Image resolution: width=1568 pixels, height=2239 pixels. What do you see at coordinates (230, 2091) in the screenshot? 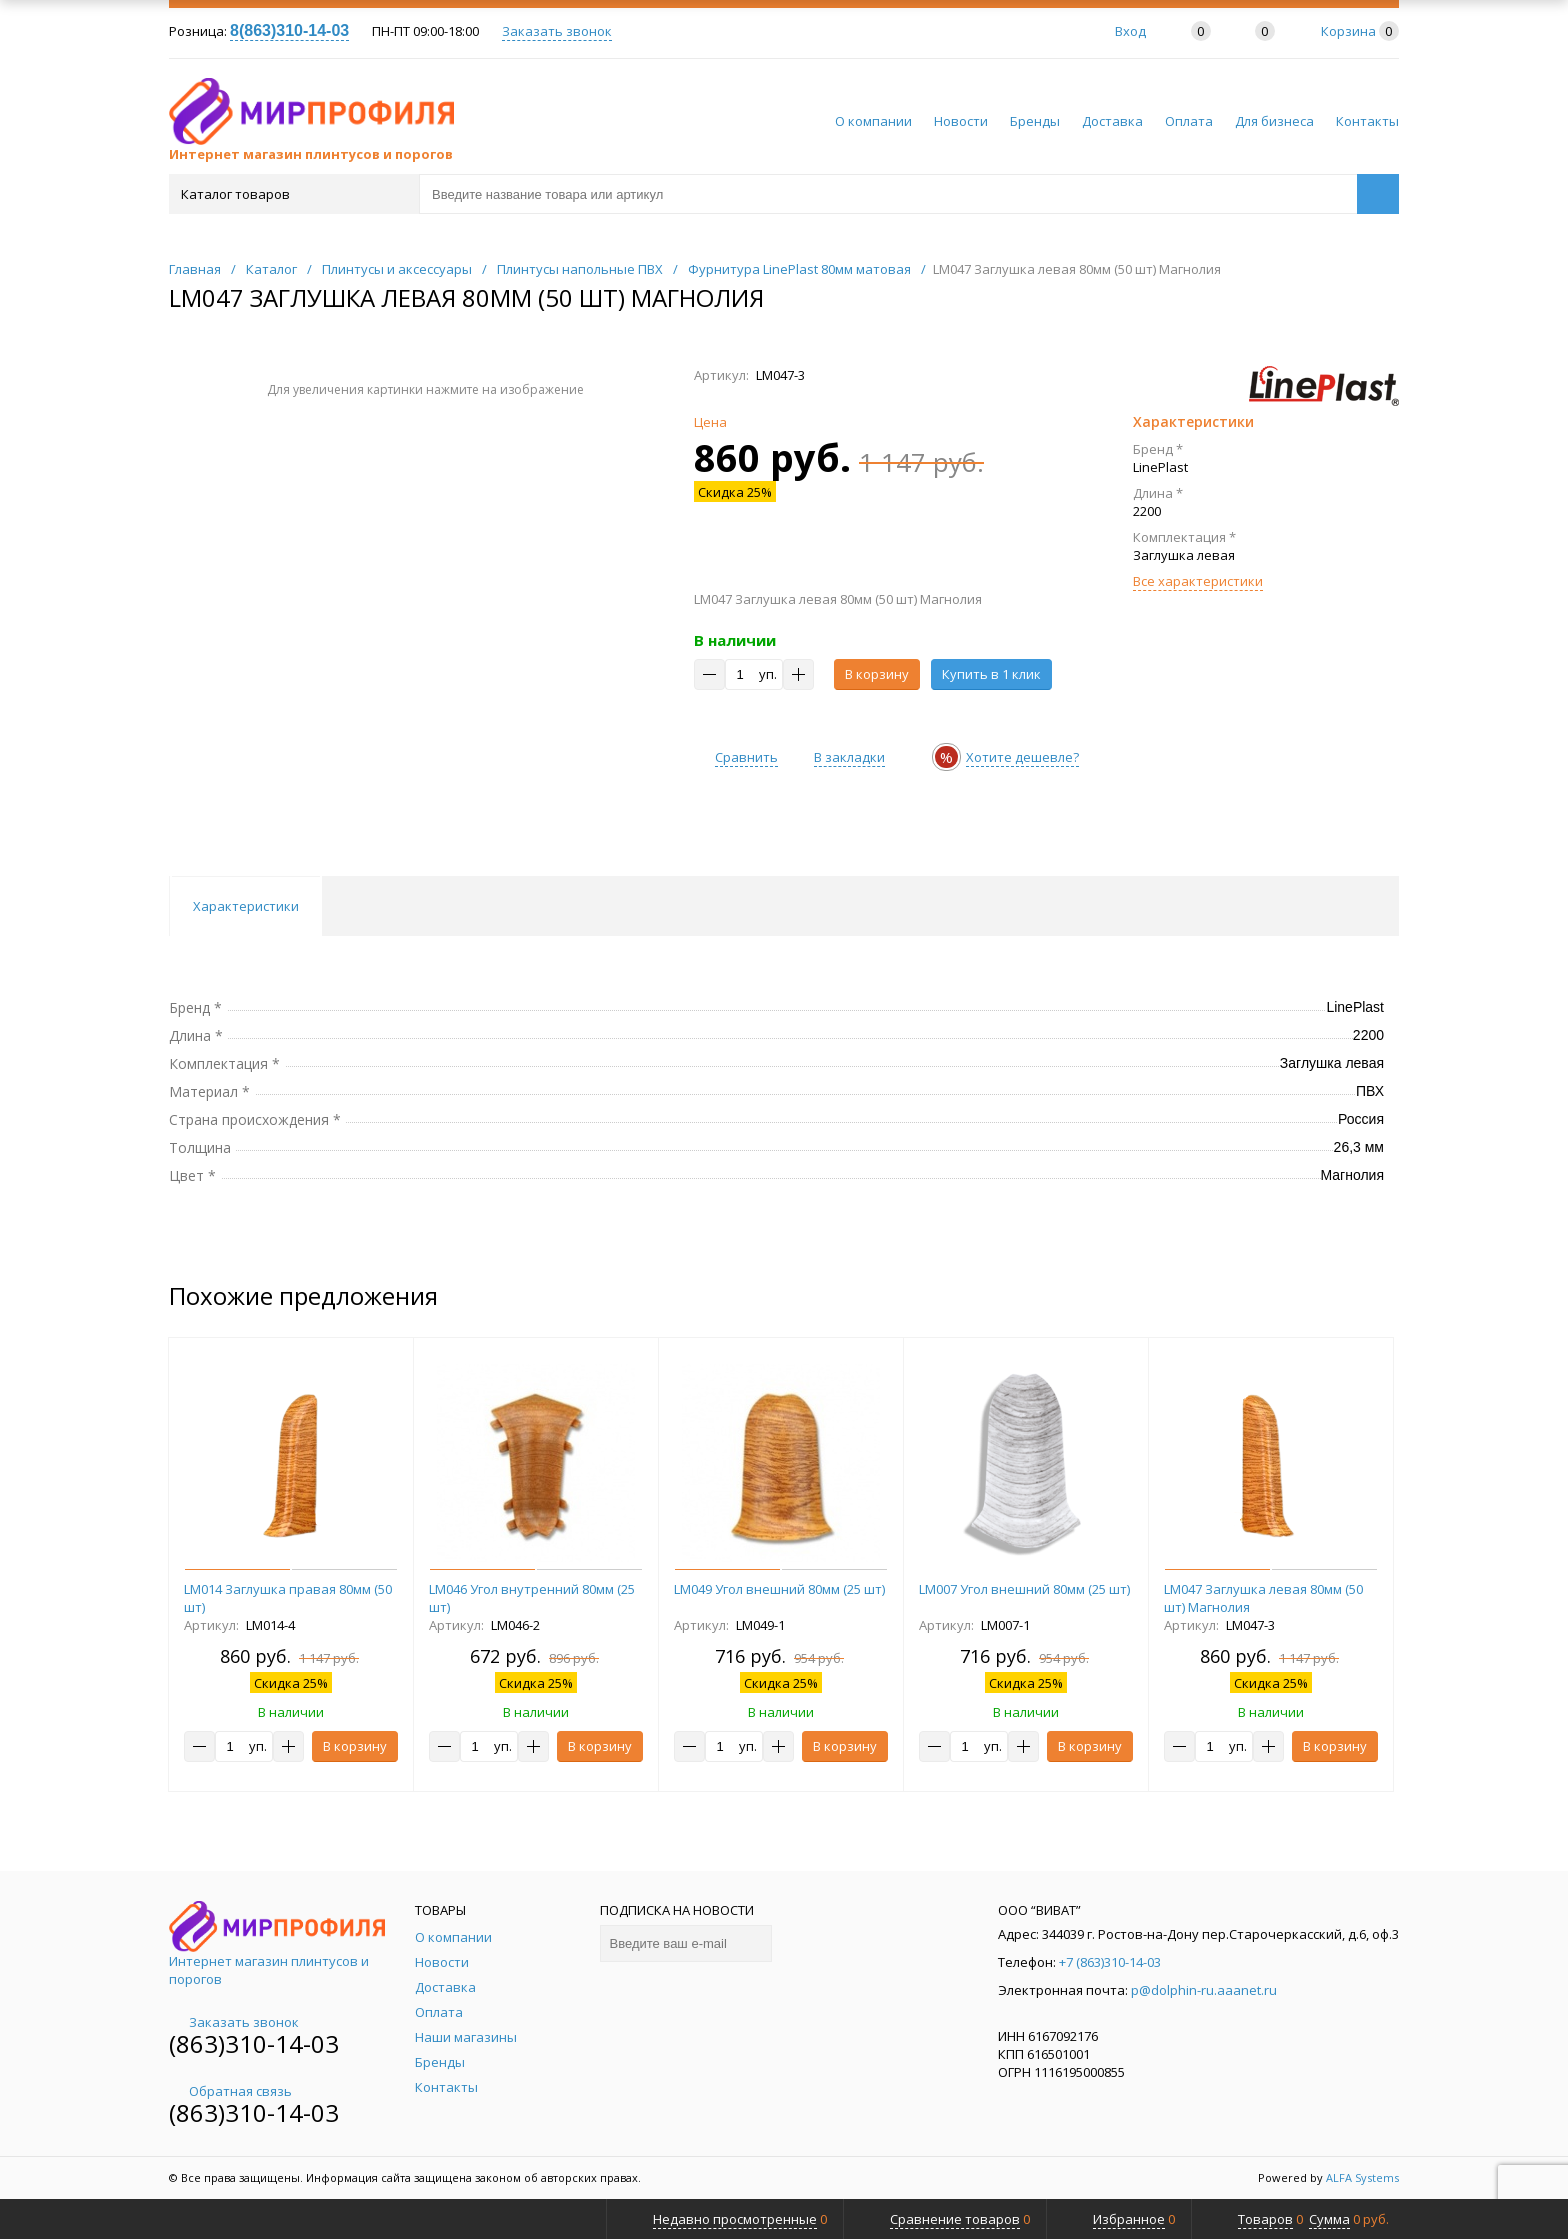
I see `Обратная связь` at bounding box center [230, 2091].